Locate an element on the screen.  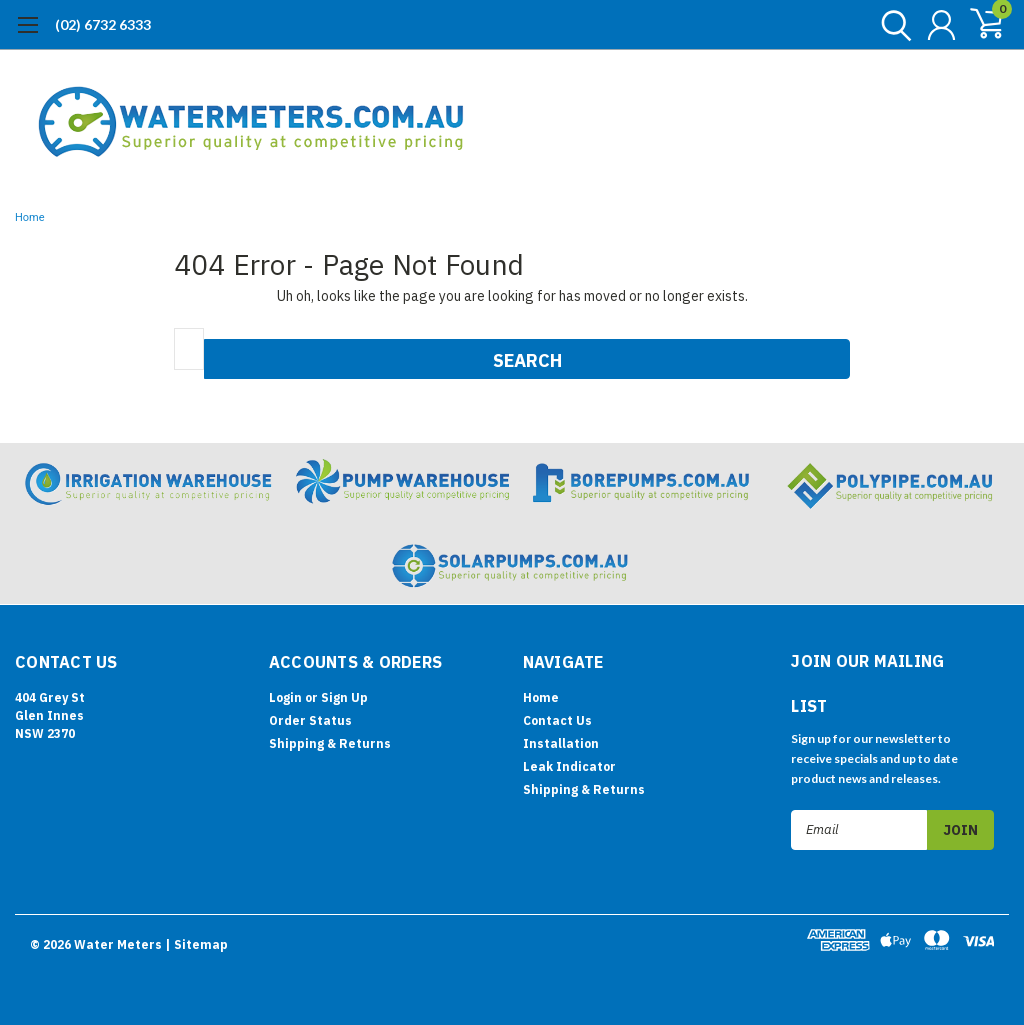
Leak Indicator is located at coordinates (569, 766).